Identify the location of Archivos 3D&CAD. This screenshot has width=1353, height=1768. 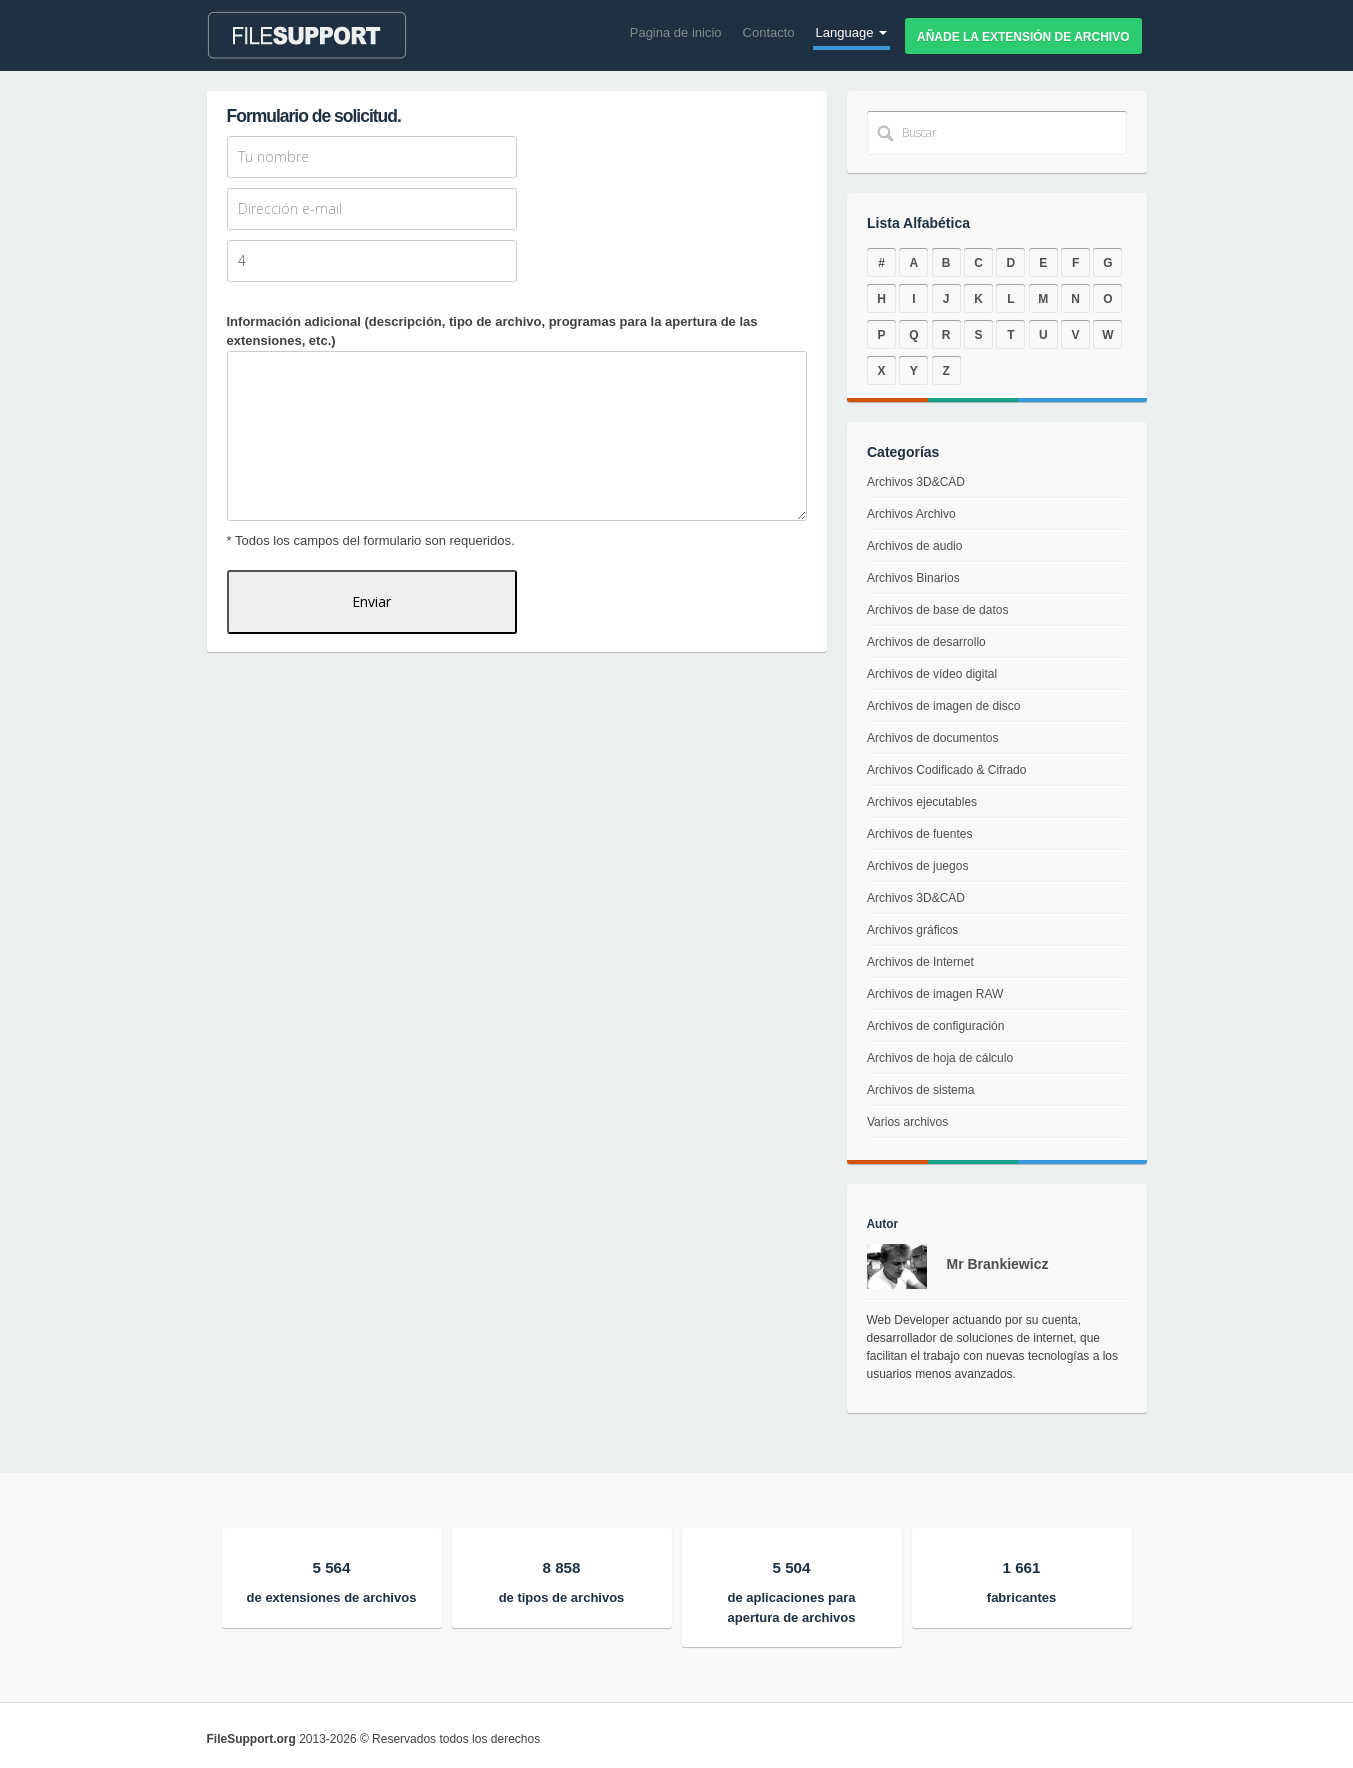
(918, 490).